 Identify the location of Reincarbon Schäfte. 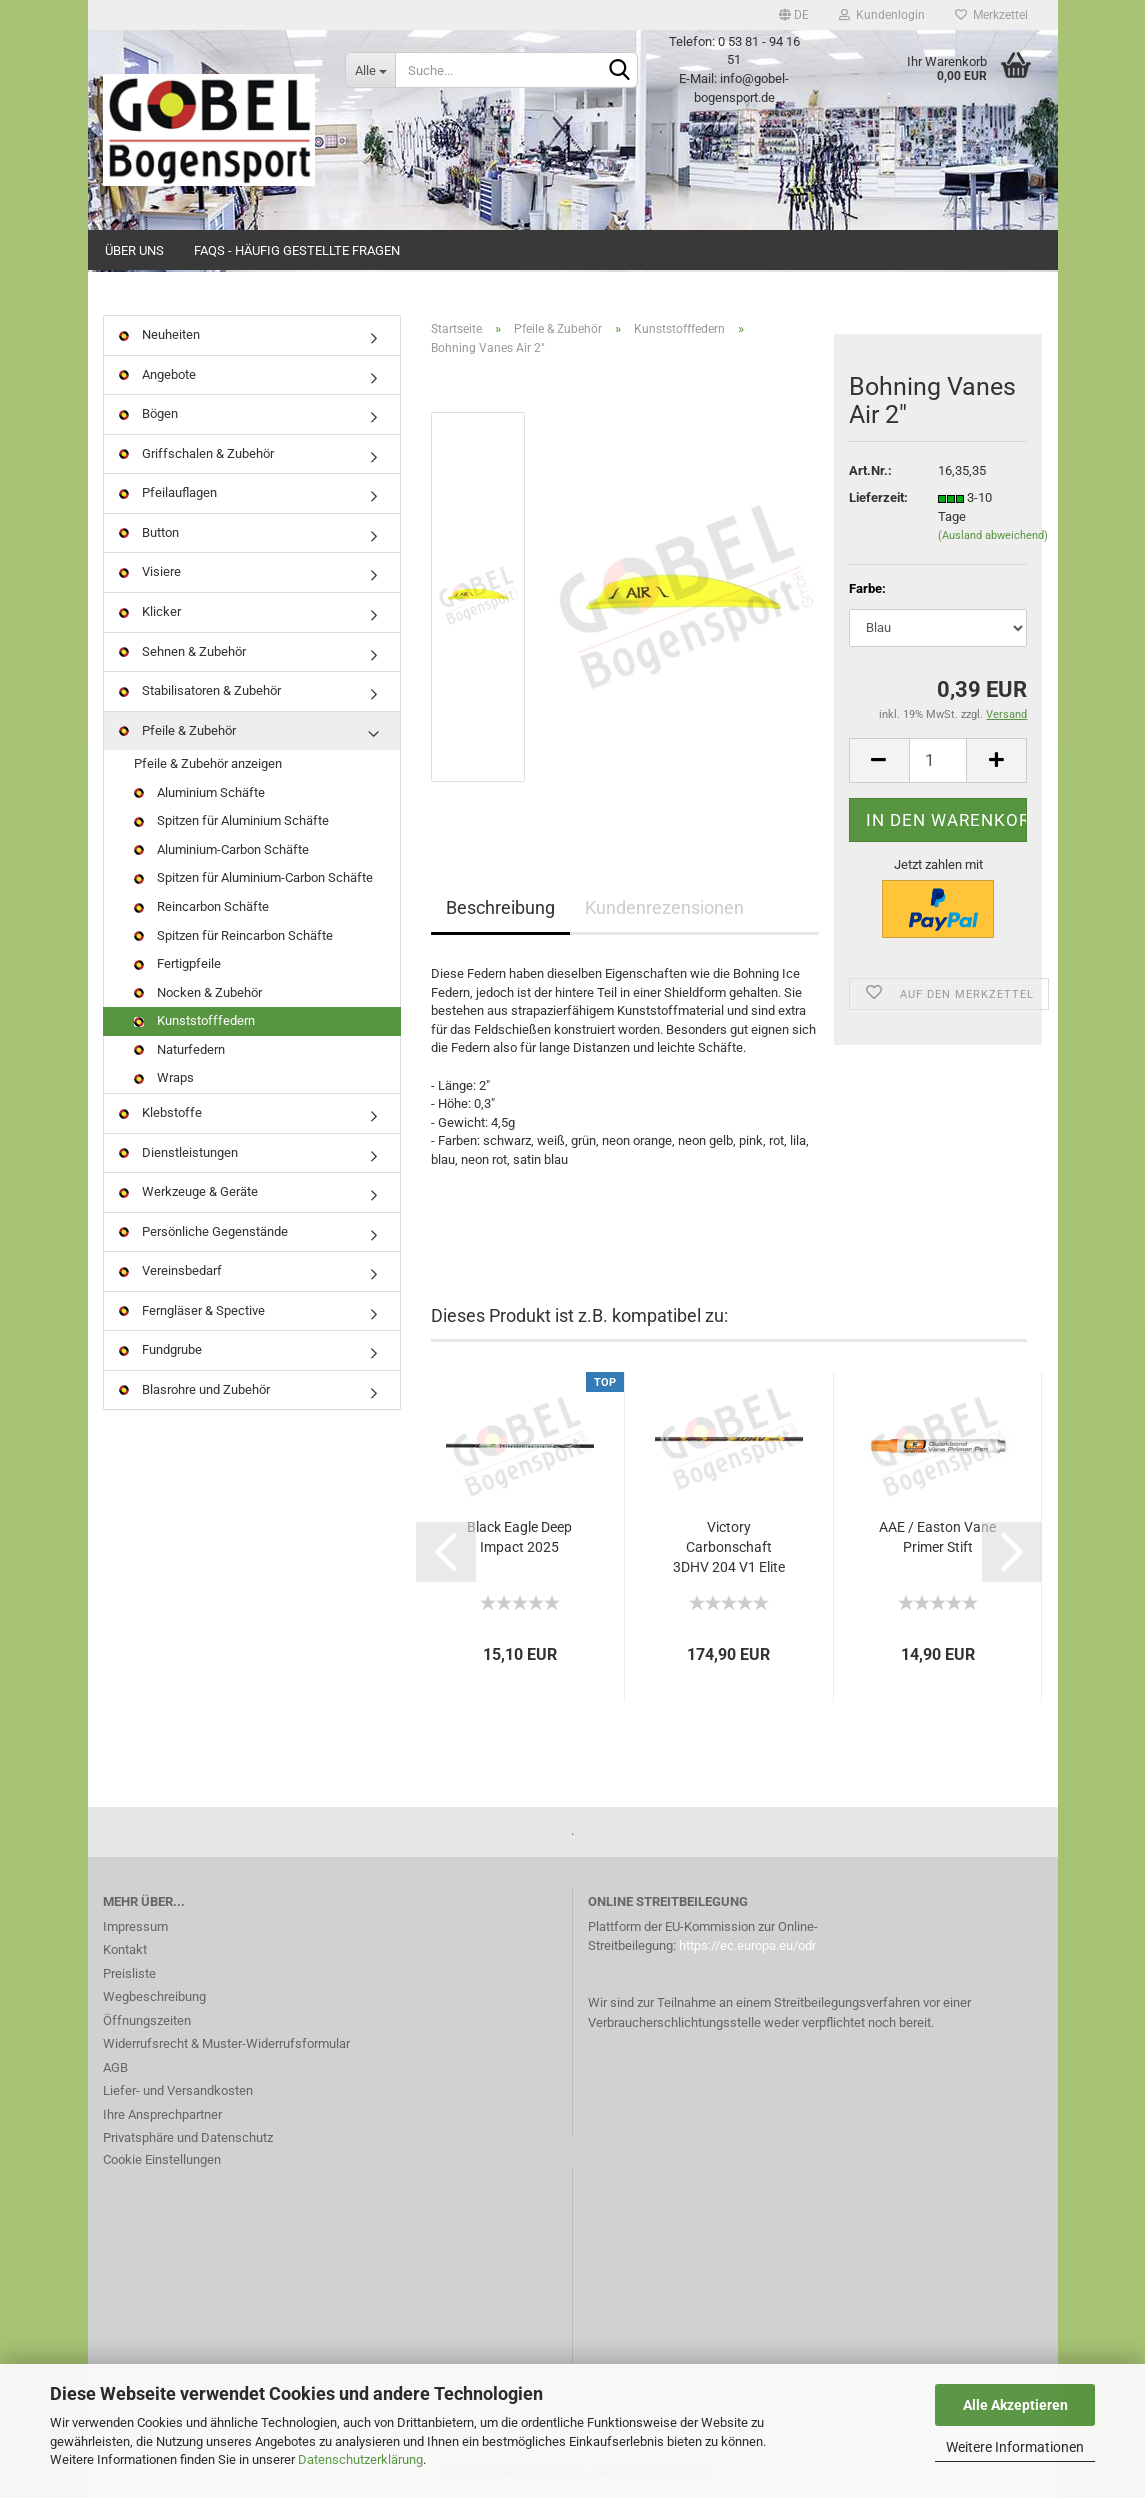
(201, 906).